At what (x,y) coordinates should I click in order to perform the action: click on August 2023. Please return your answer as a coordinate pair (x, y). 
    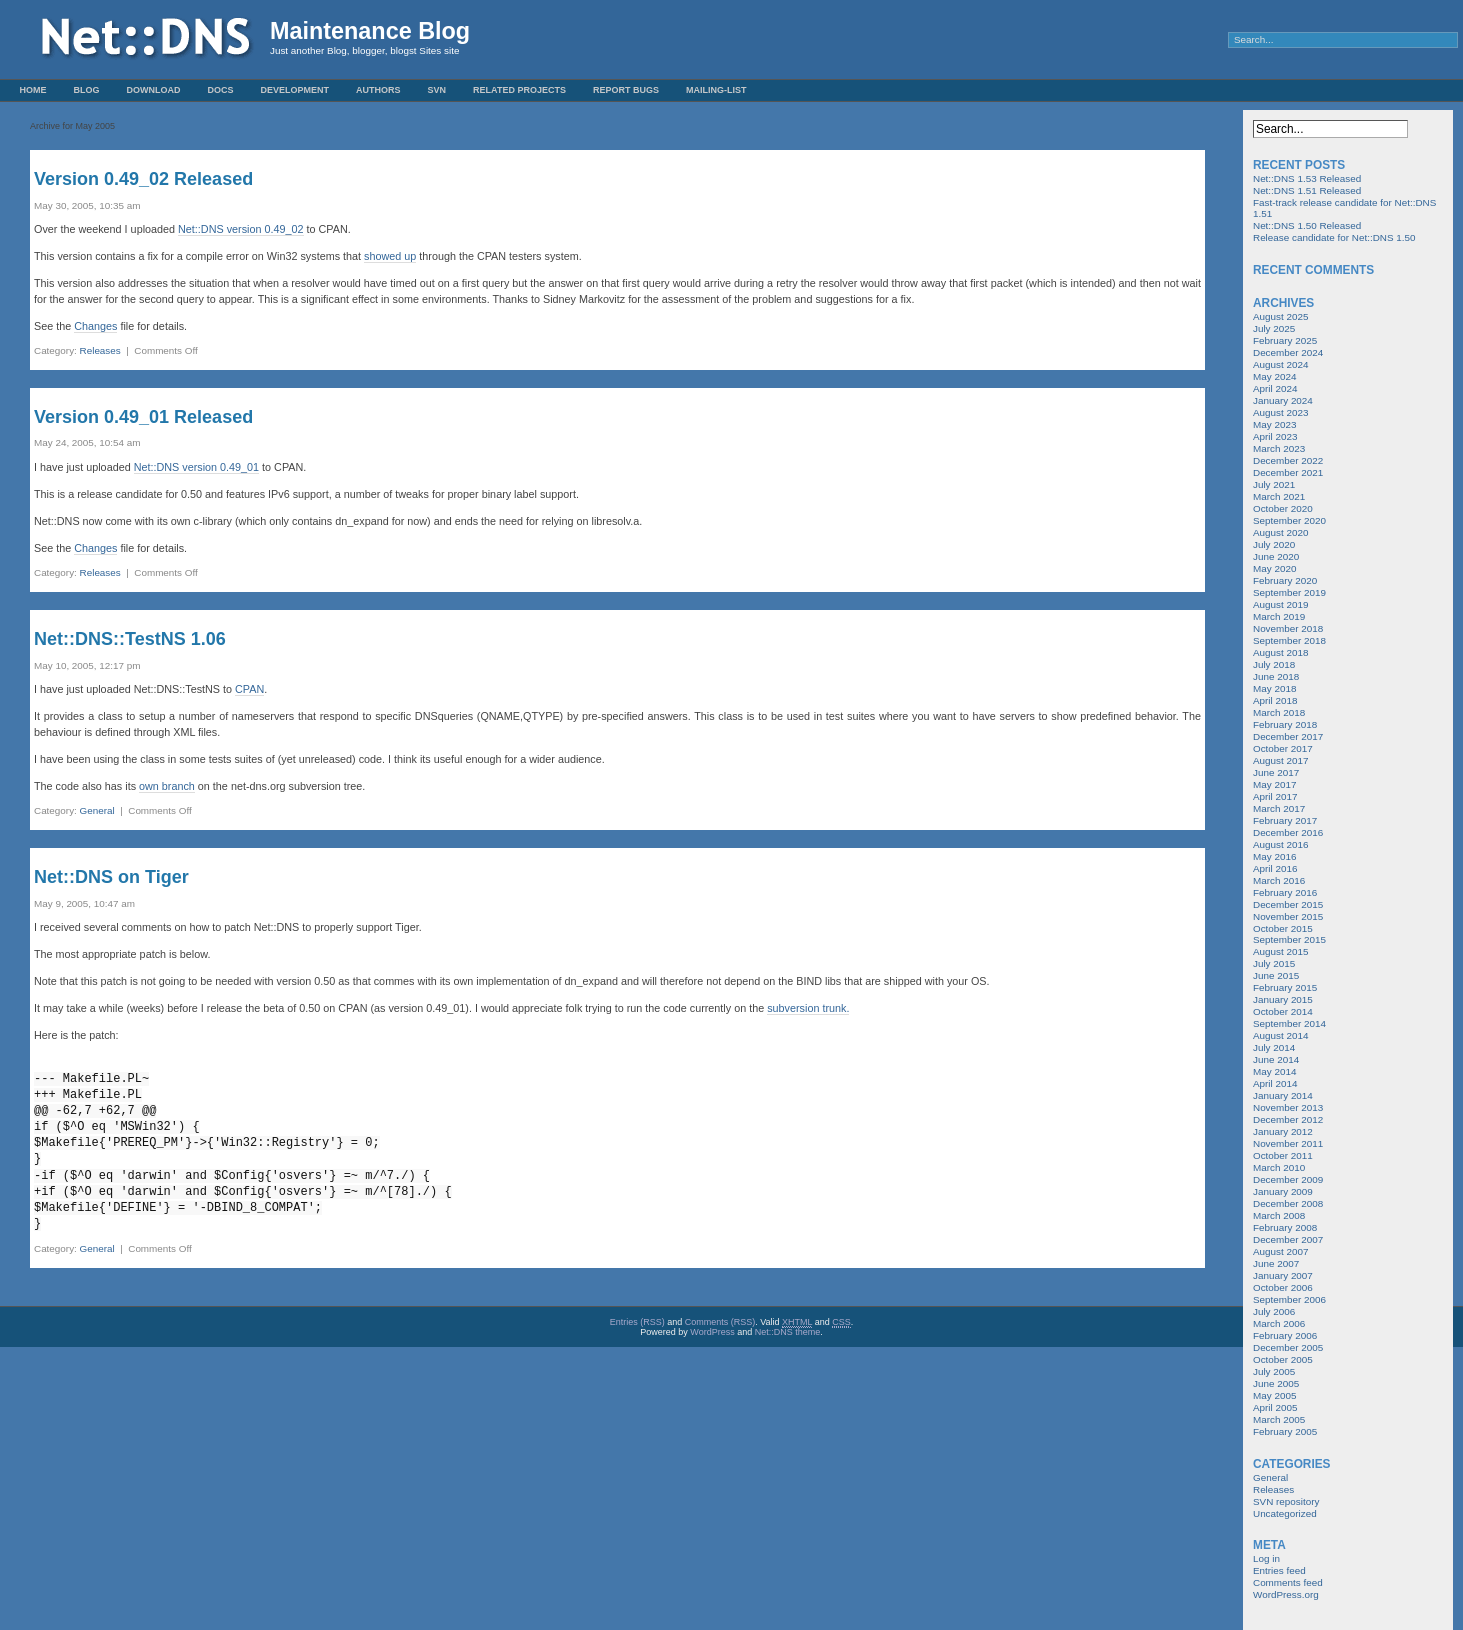
    Looking at the image, I should click on (1280, 412).